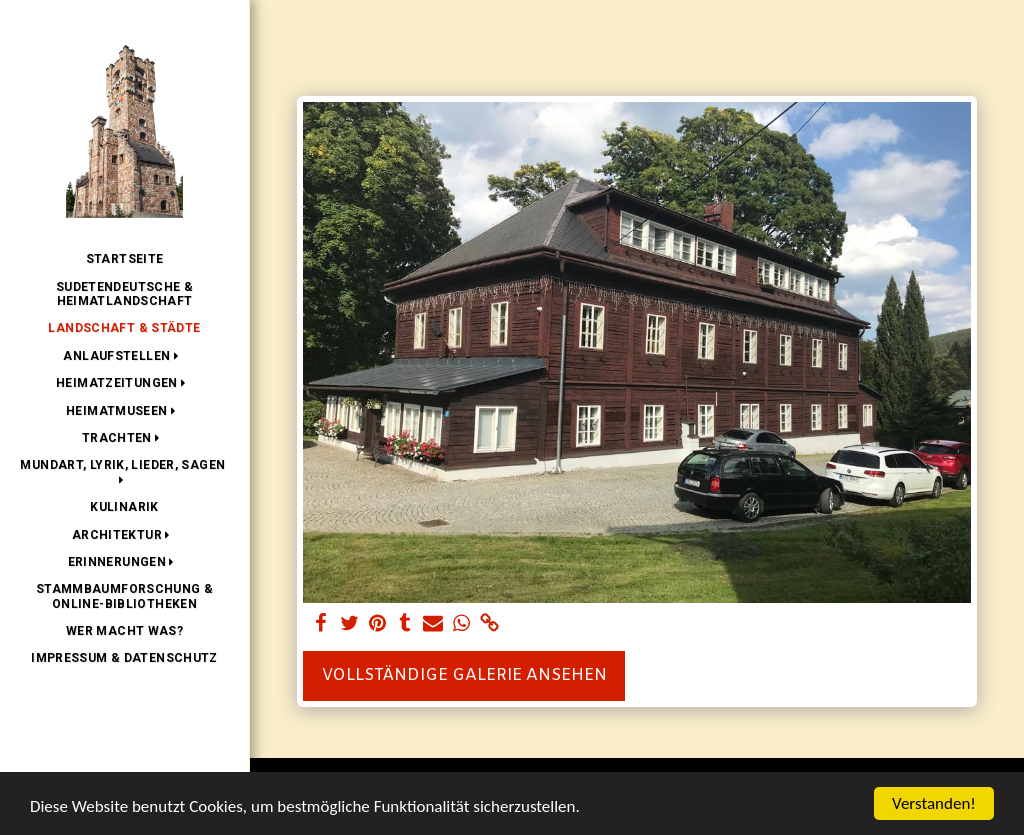  What do you see at coordinates (464, 675) in the screenshot?
I see `Vollständige Galerie ansehen` at bounding box center [464, 675].